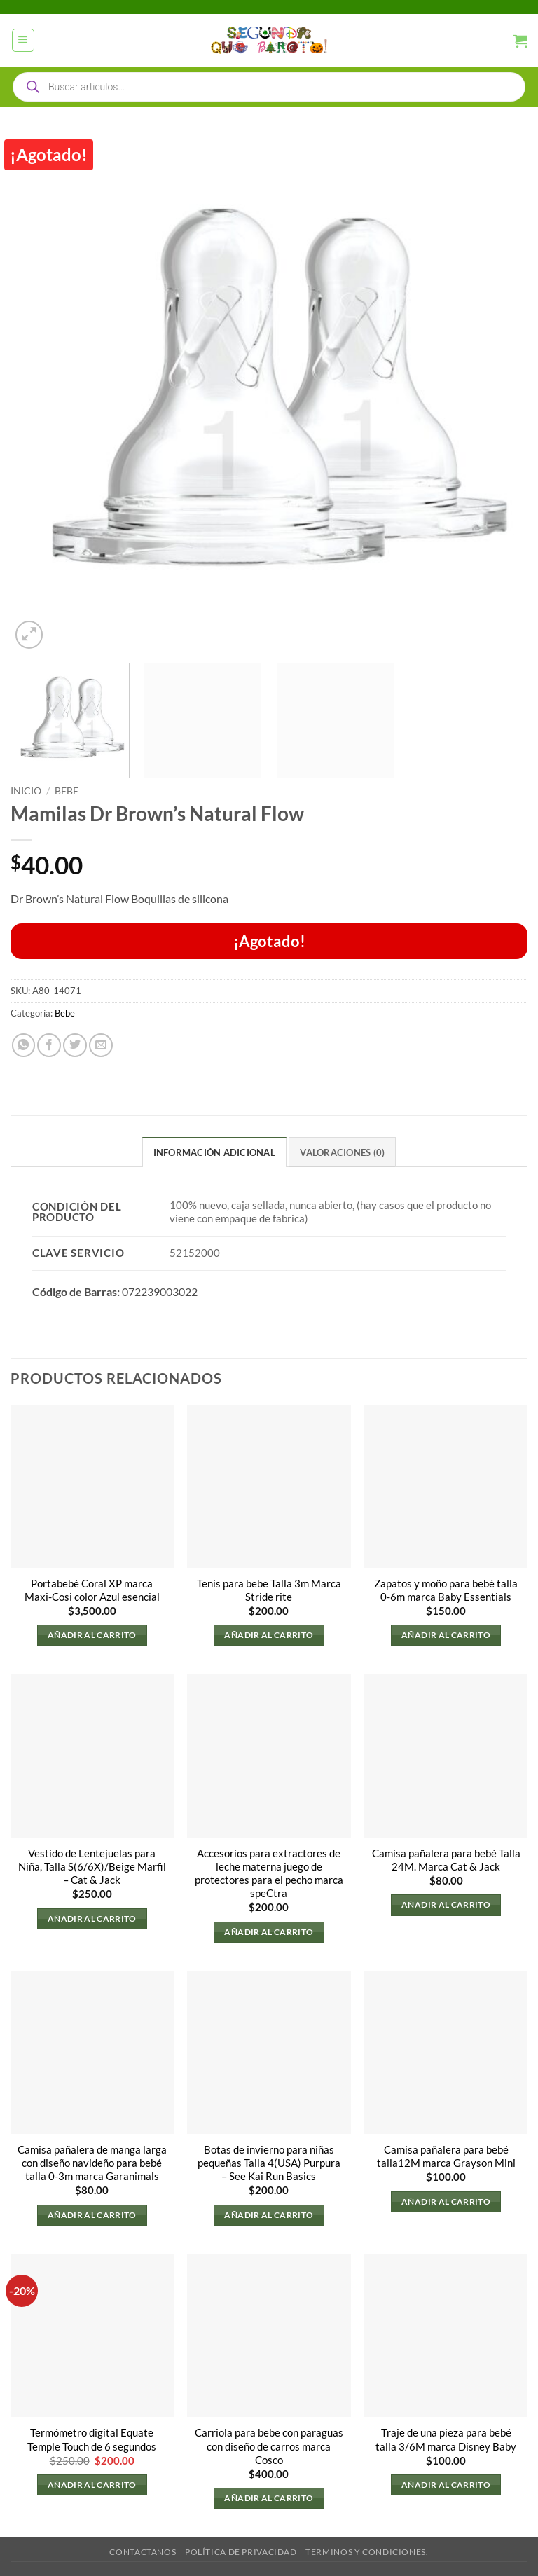 This screenshot has height=2576, width=538. Describe the element at coordinates (49, 1045) in the screenshot. I see `[Compartir en Facebook]` at that location.